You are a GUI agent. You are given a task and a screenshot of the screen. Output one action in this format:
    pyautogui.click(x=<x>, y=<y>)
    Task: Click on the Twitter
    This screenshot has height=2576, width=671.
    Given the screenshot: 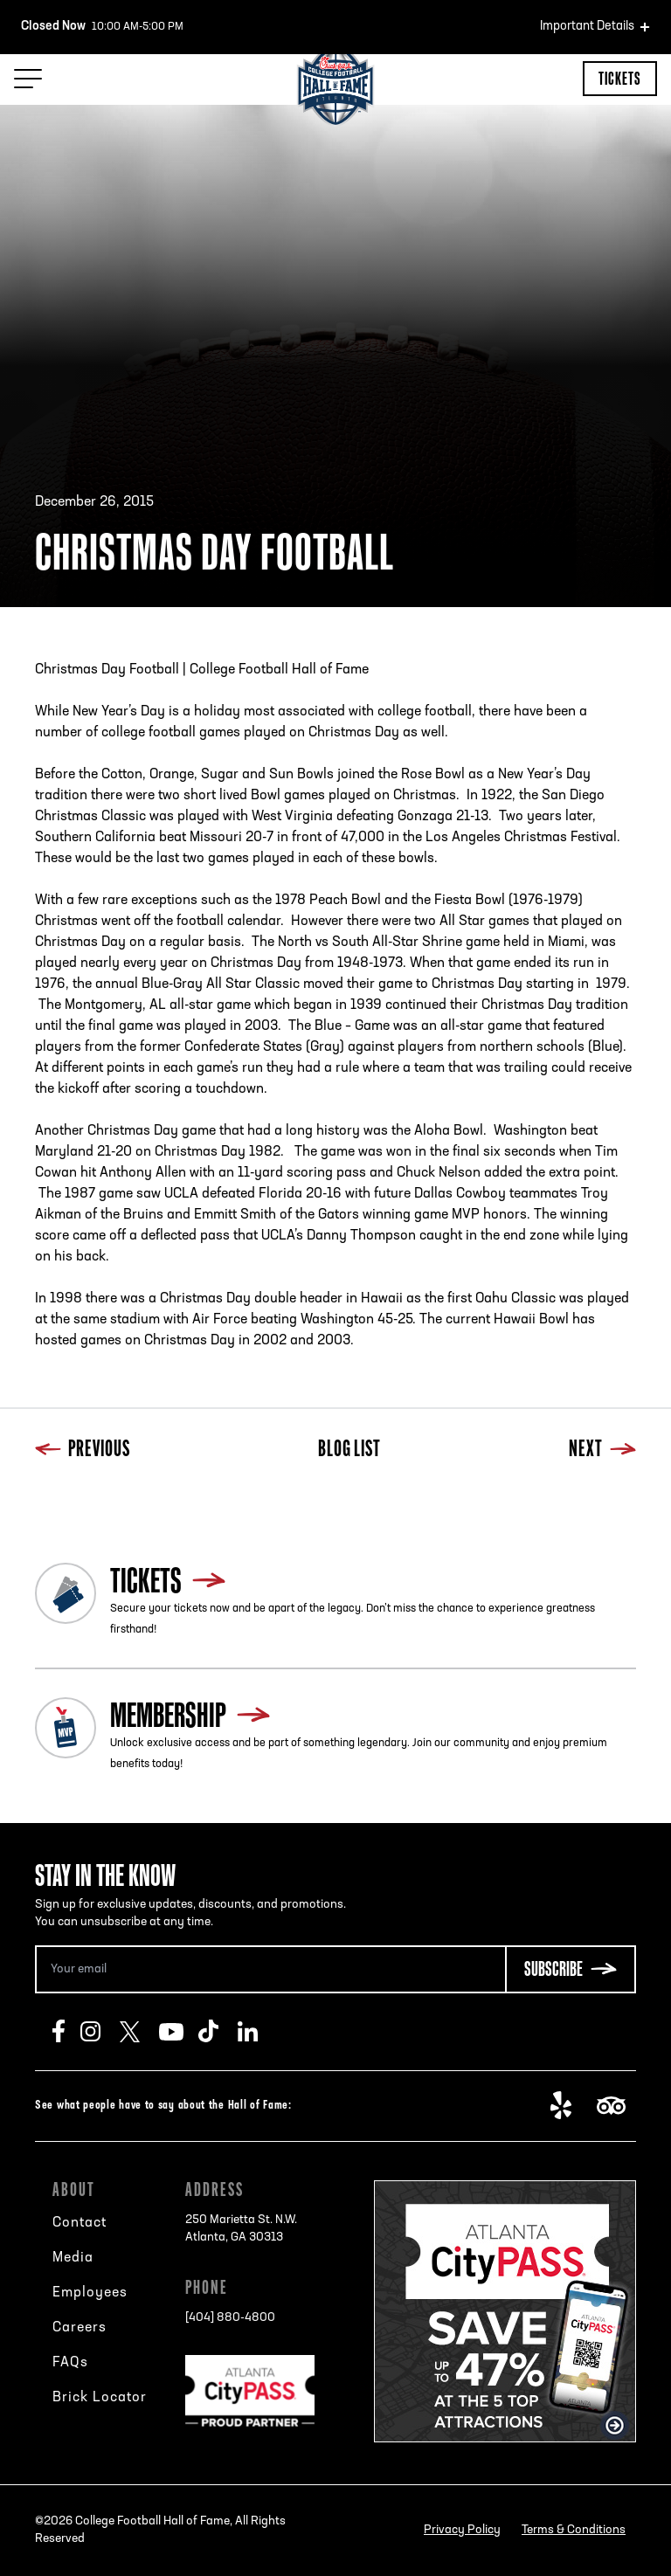 What is the action you would take?
    pyautogui.click(x=139, y=2031)
    